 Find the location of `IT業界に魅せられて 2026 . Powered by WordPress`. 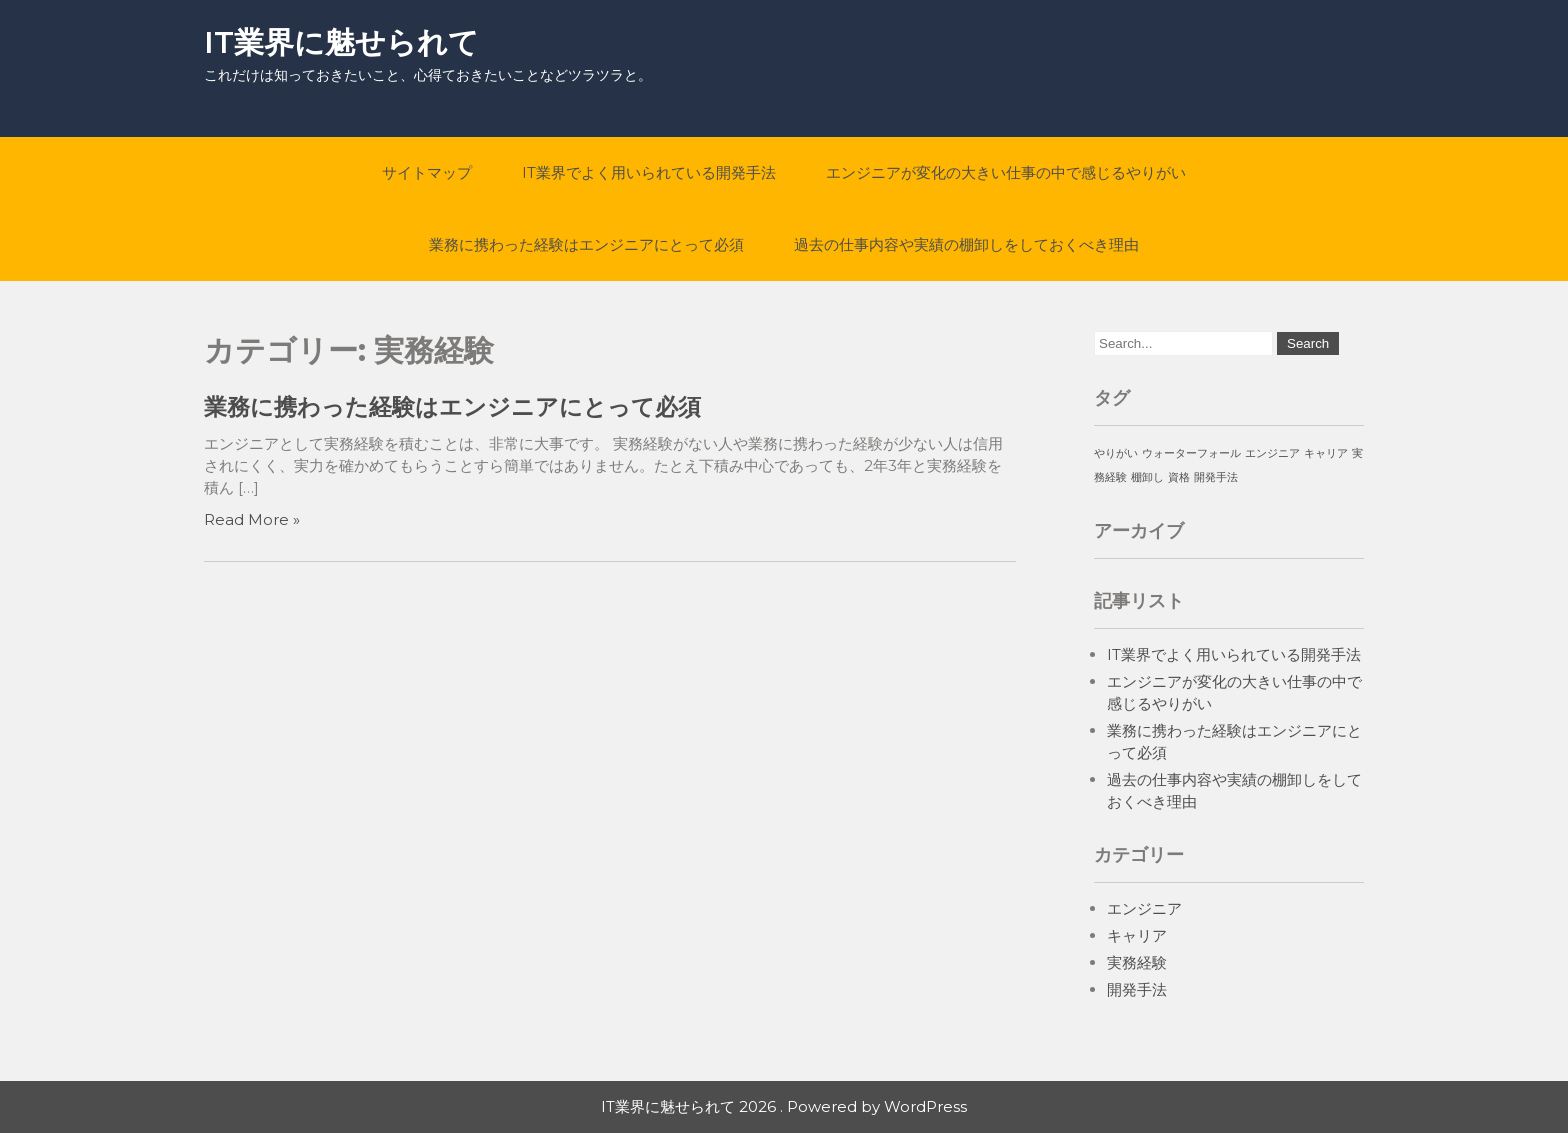

IT業界に魅せられて 2026 . Powered by WordPress is located at coordinates (784, 1106).